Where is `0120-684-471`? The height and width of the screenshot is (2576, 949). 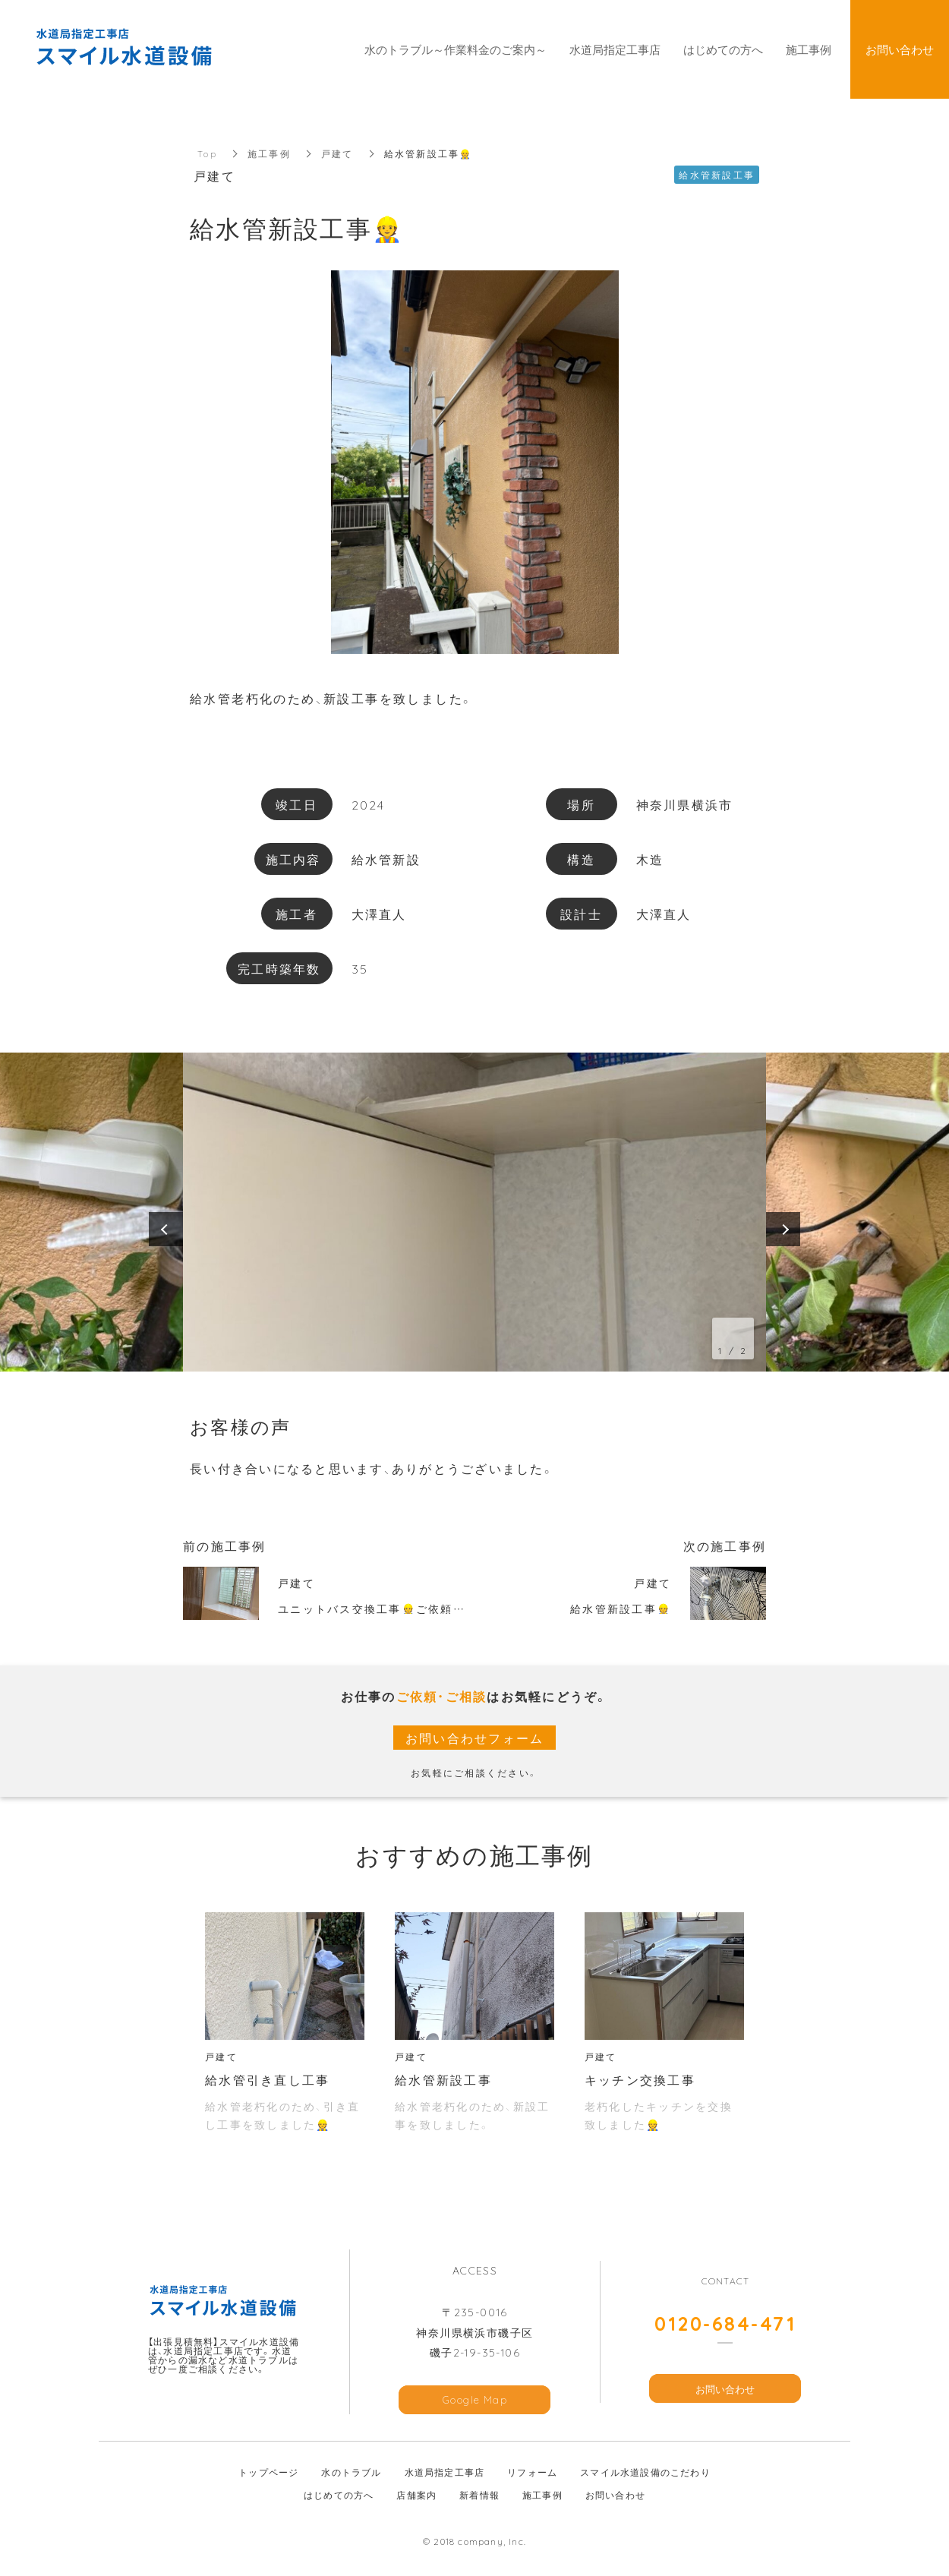 0120-684-471 is located at coordinates (725, 2323).